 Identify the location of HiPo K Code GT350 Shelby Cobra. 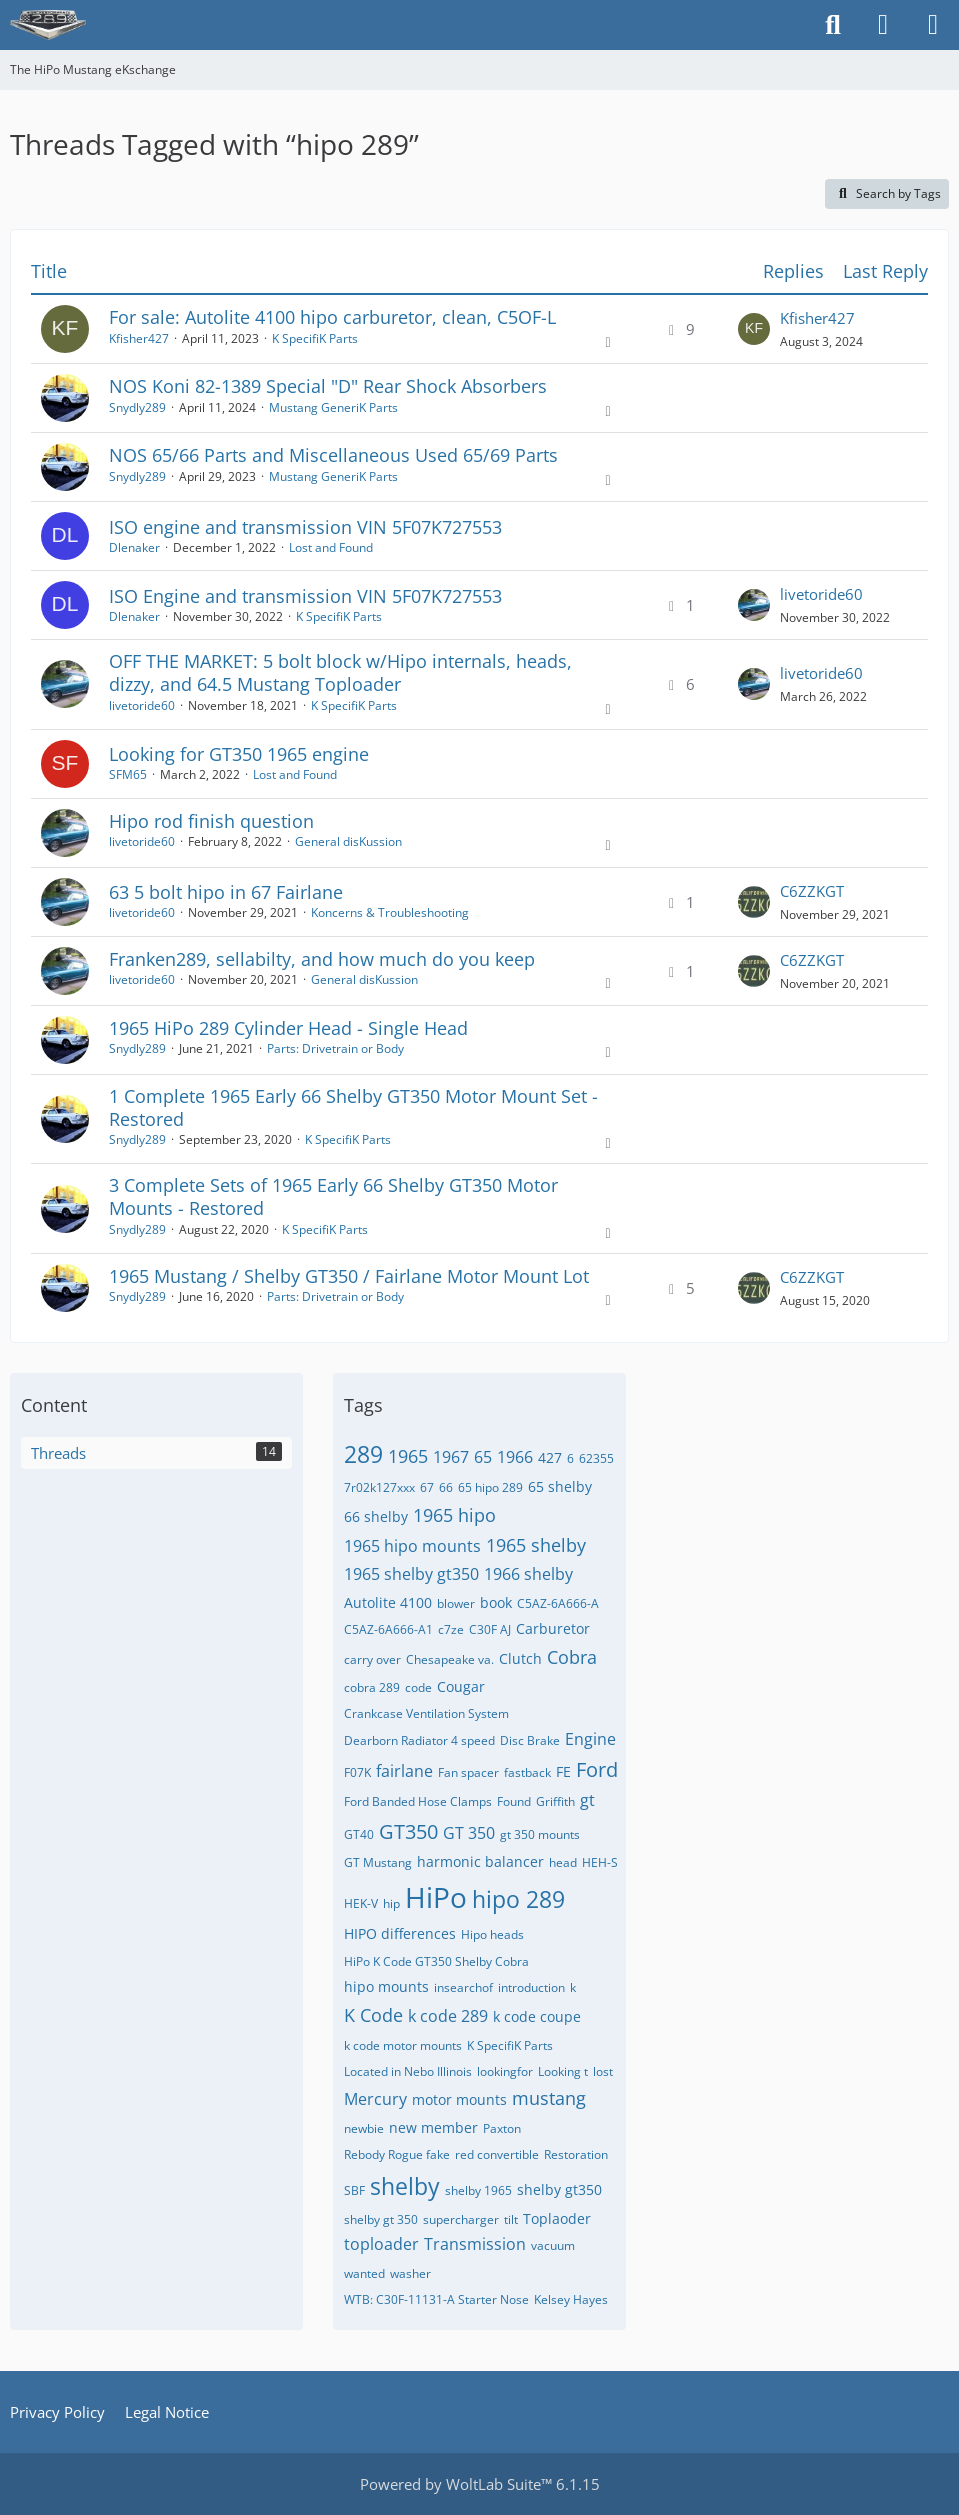
(436, 1961).